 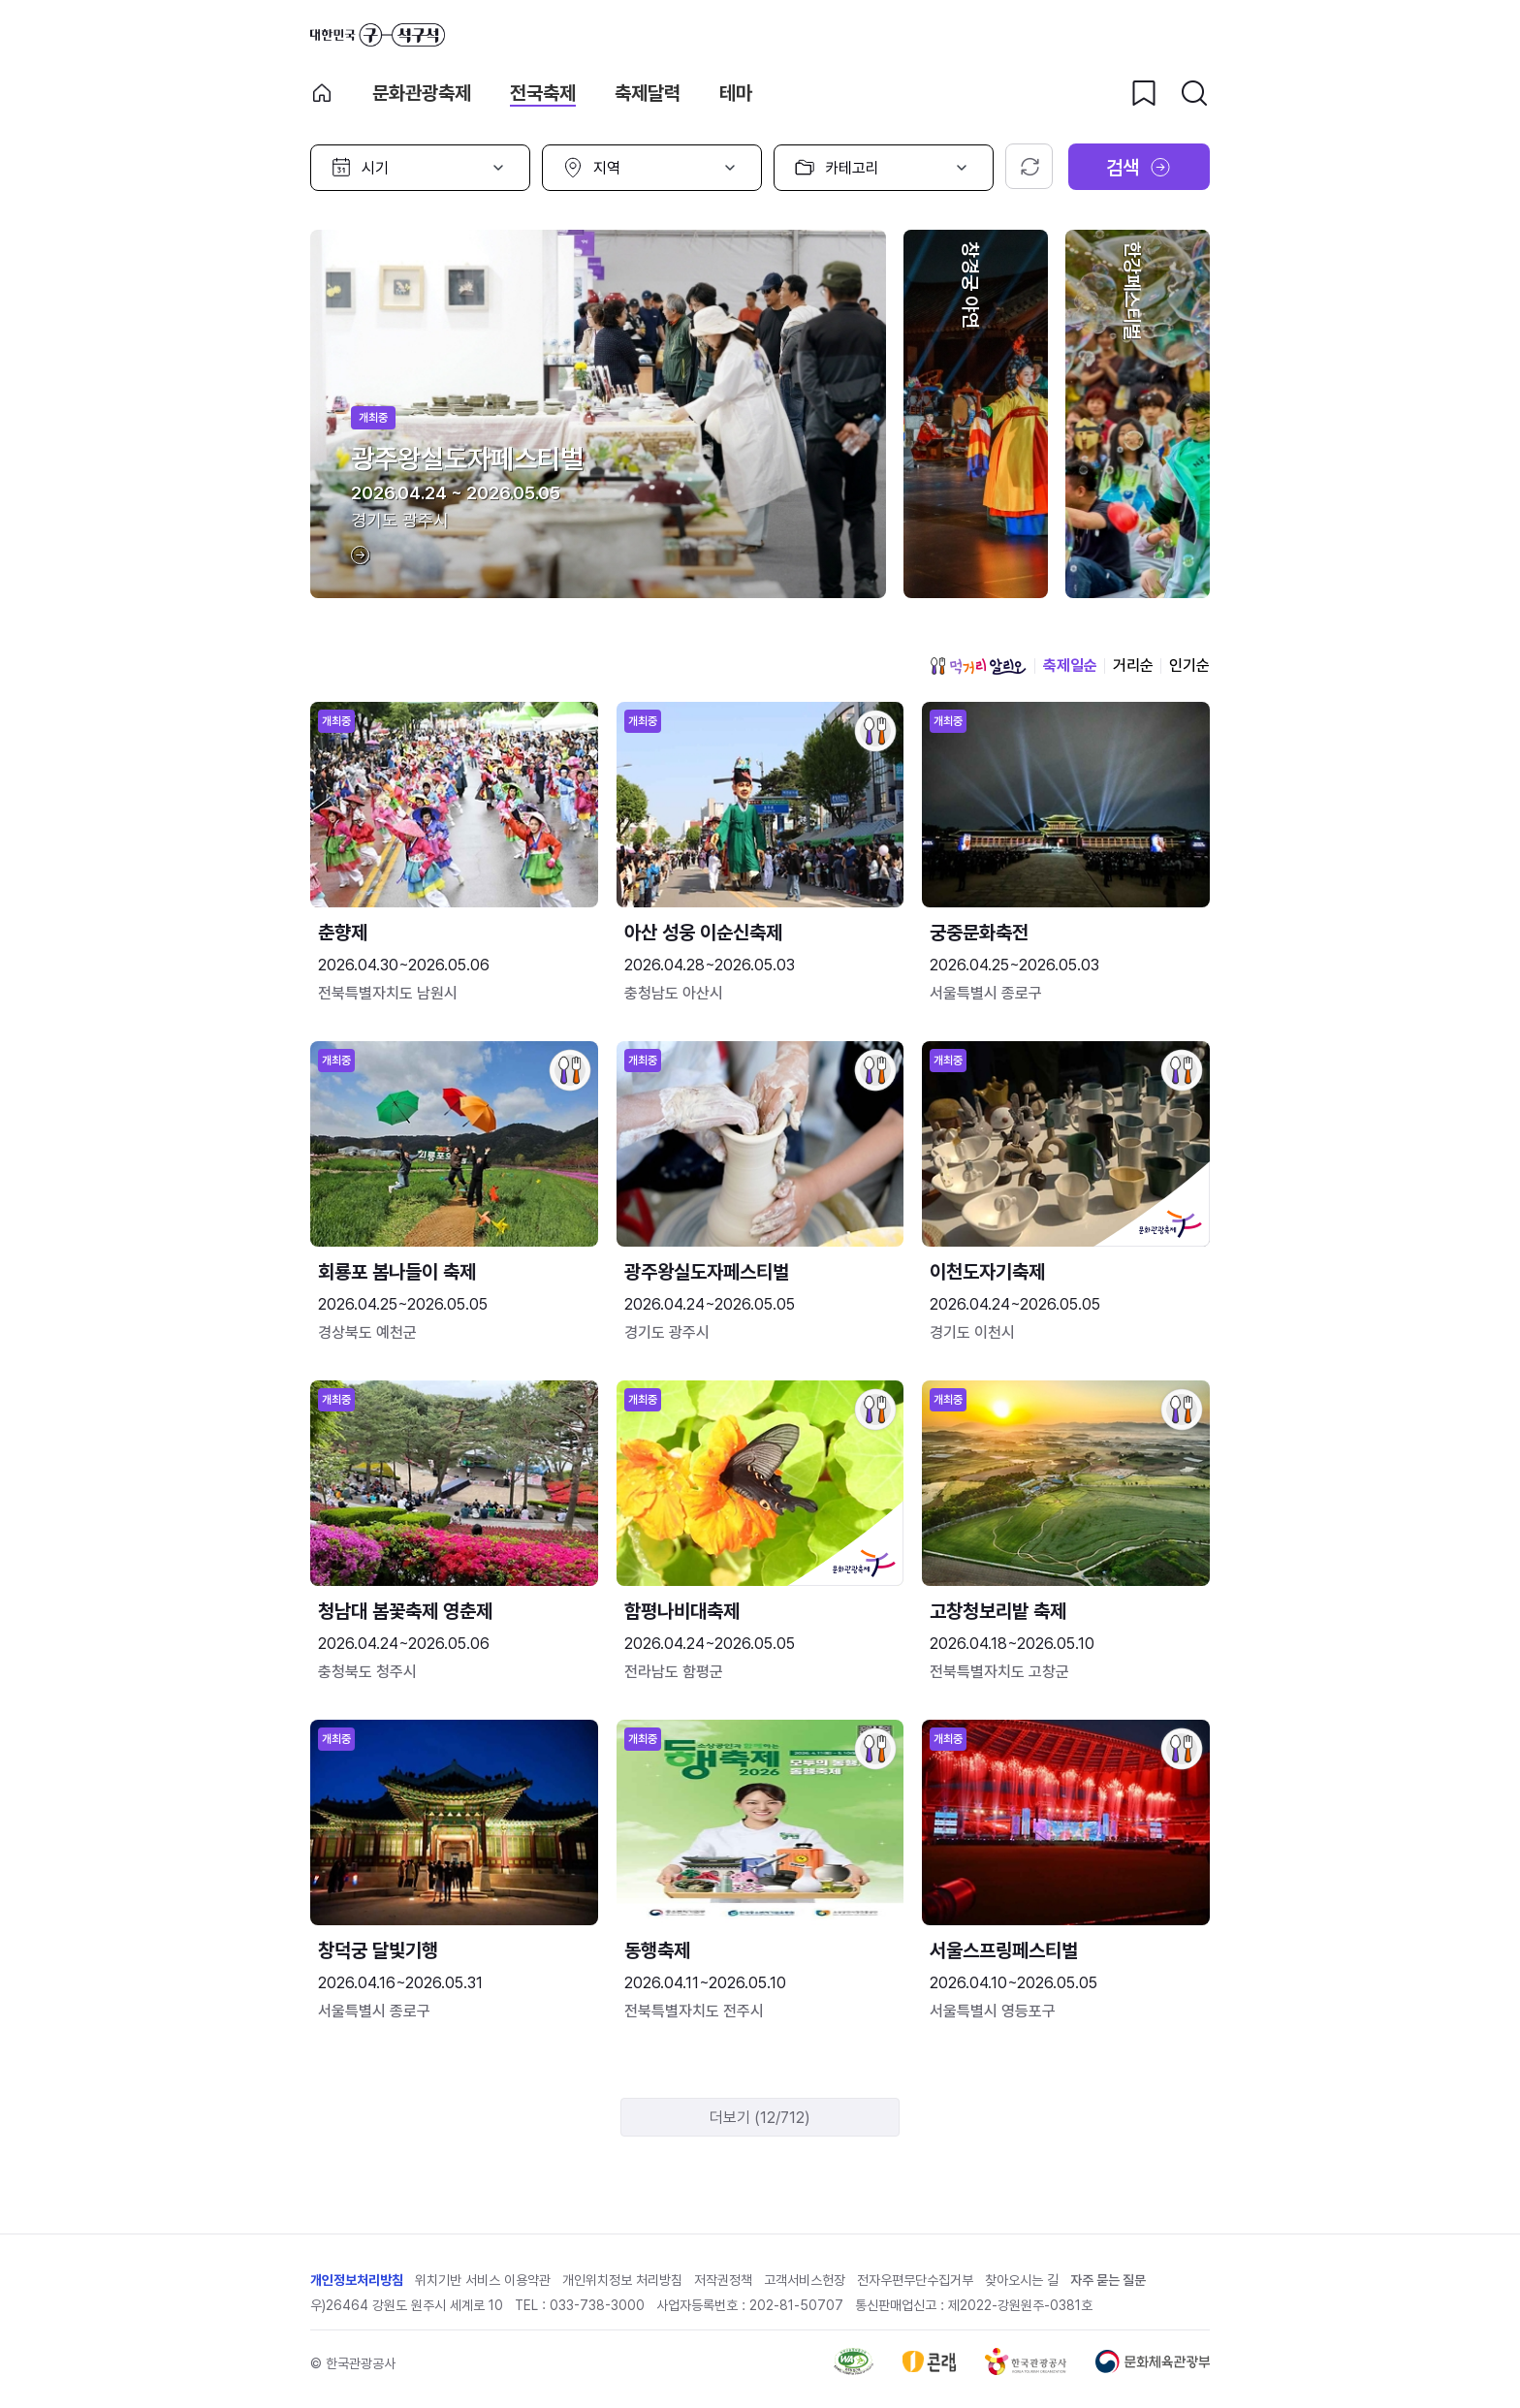 I want to click on 인기순, so click(x=1189, y=665).